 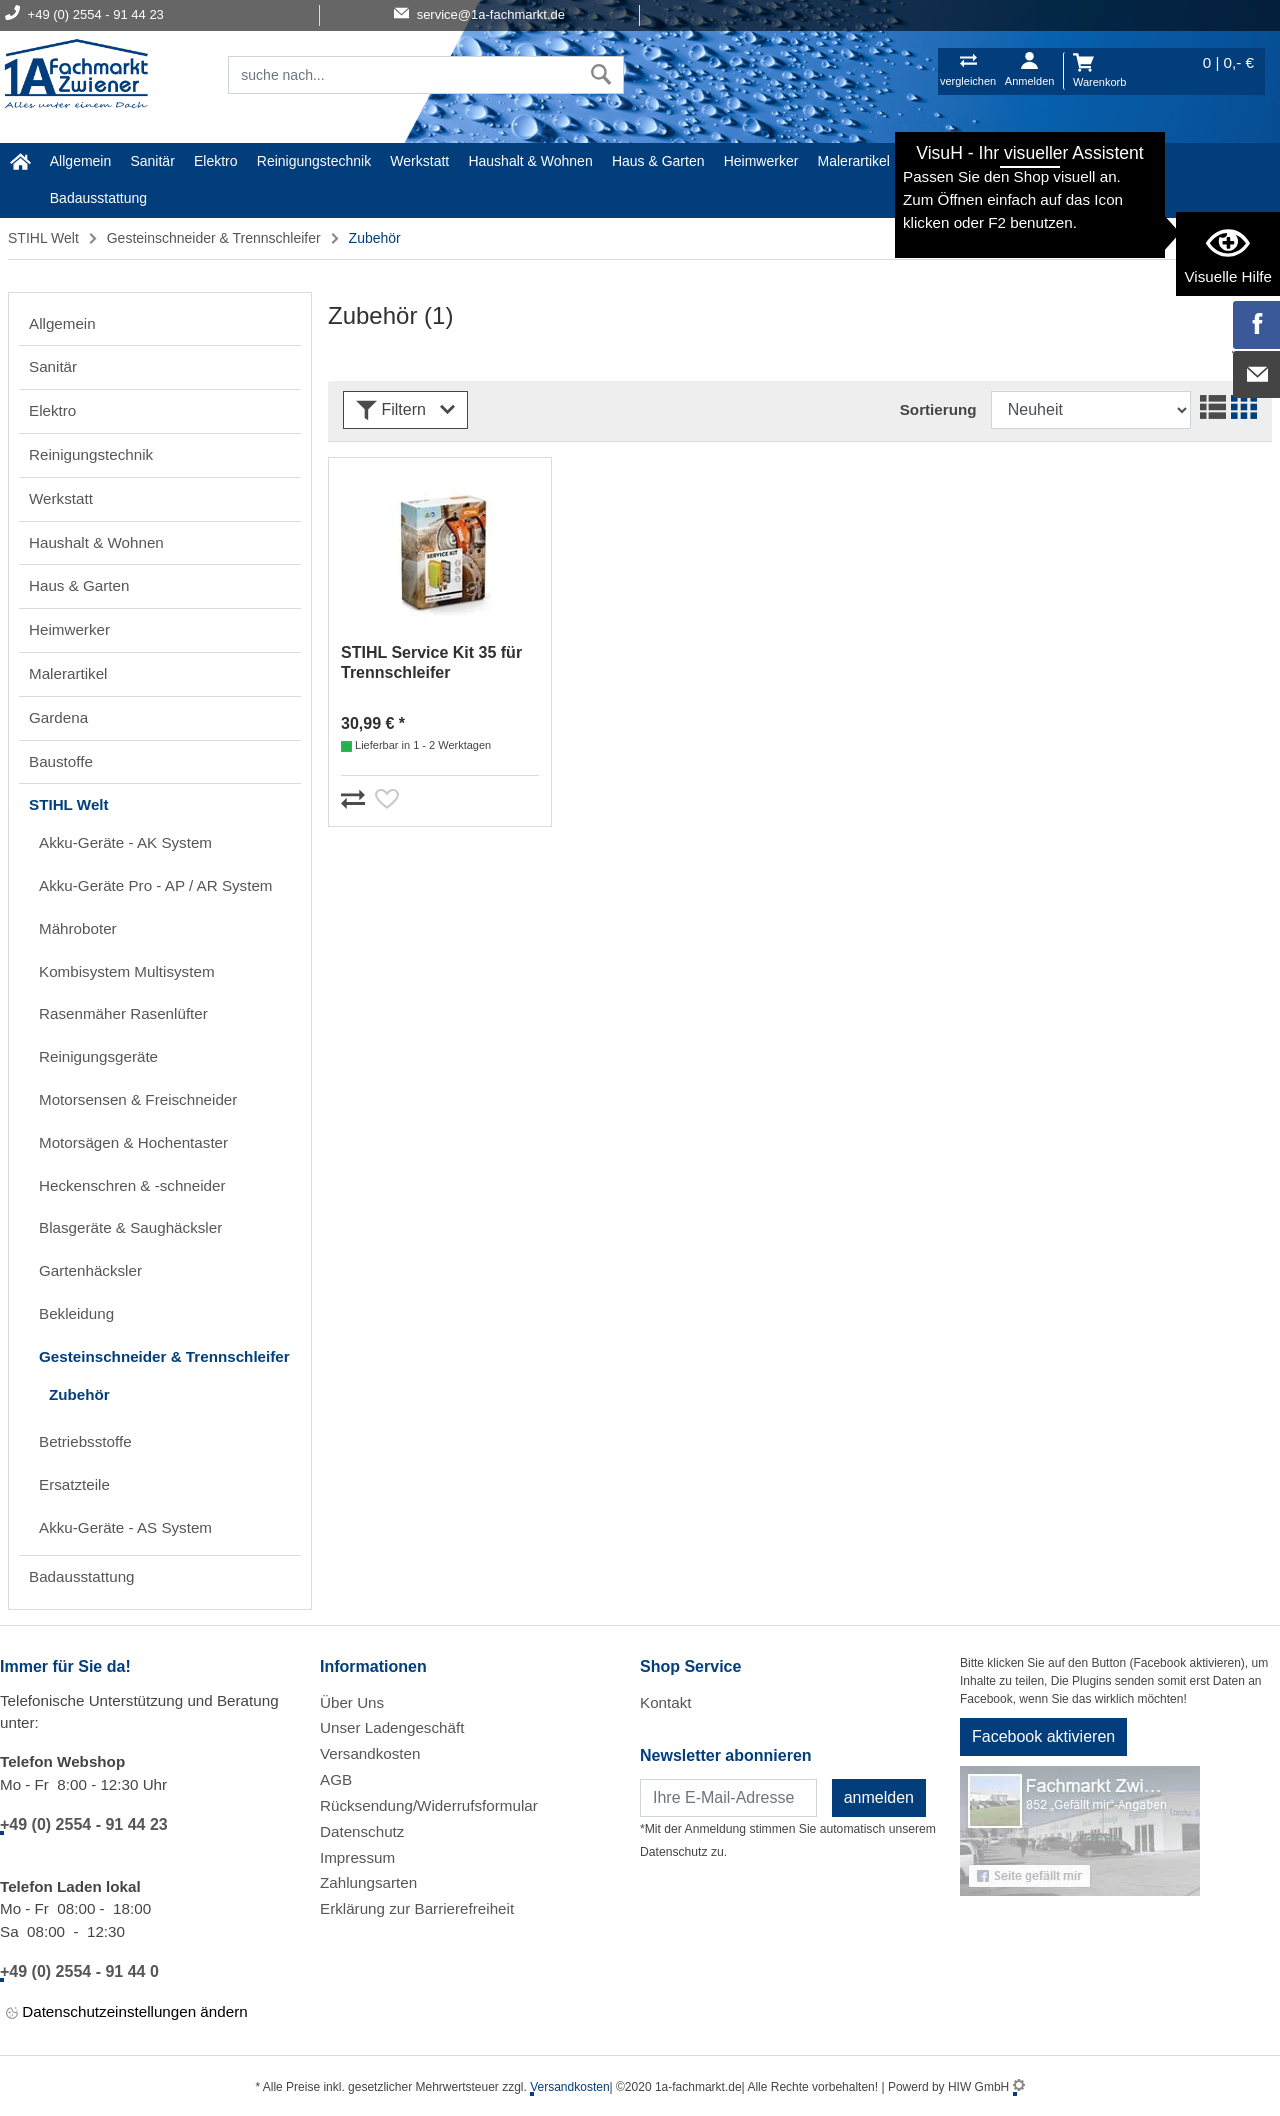 What do you see at coordinates (357, 1857) in the screenshot?
I see `Impressum` at bounding box center [357, 1857].